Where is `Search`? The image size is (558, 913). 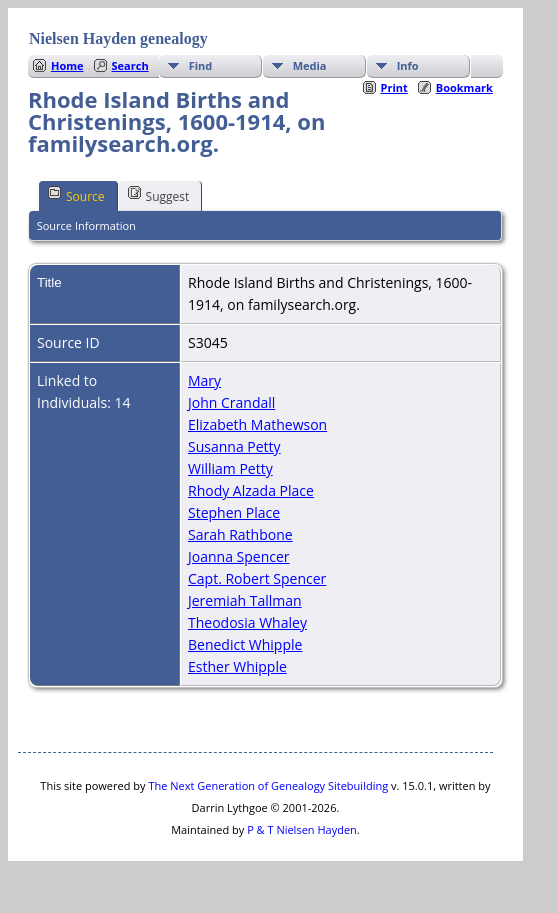
Search is located at coordinates (130, 65).